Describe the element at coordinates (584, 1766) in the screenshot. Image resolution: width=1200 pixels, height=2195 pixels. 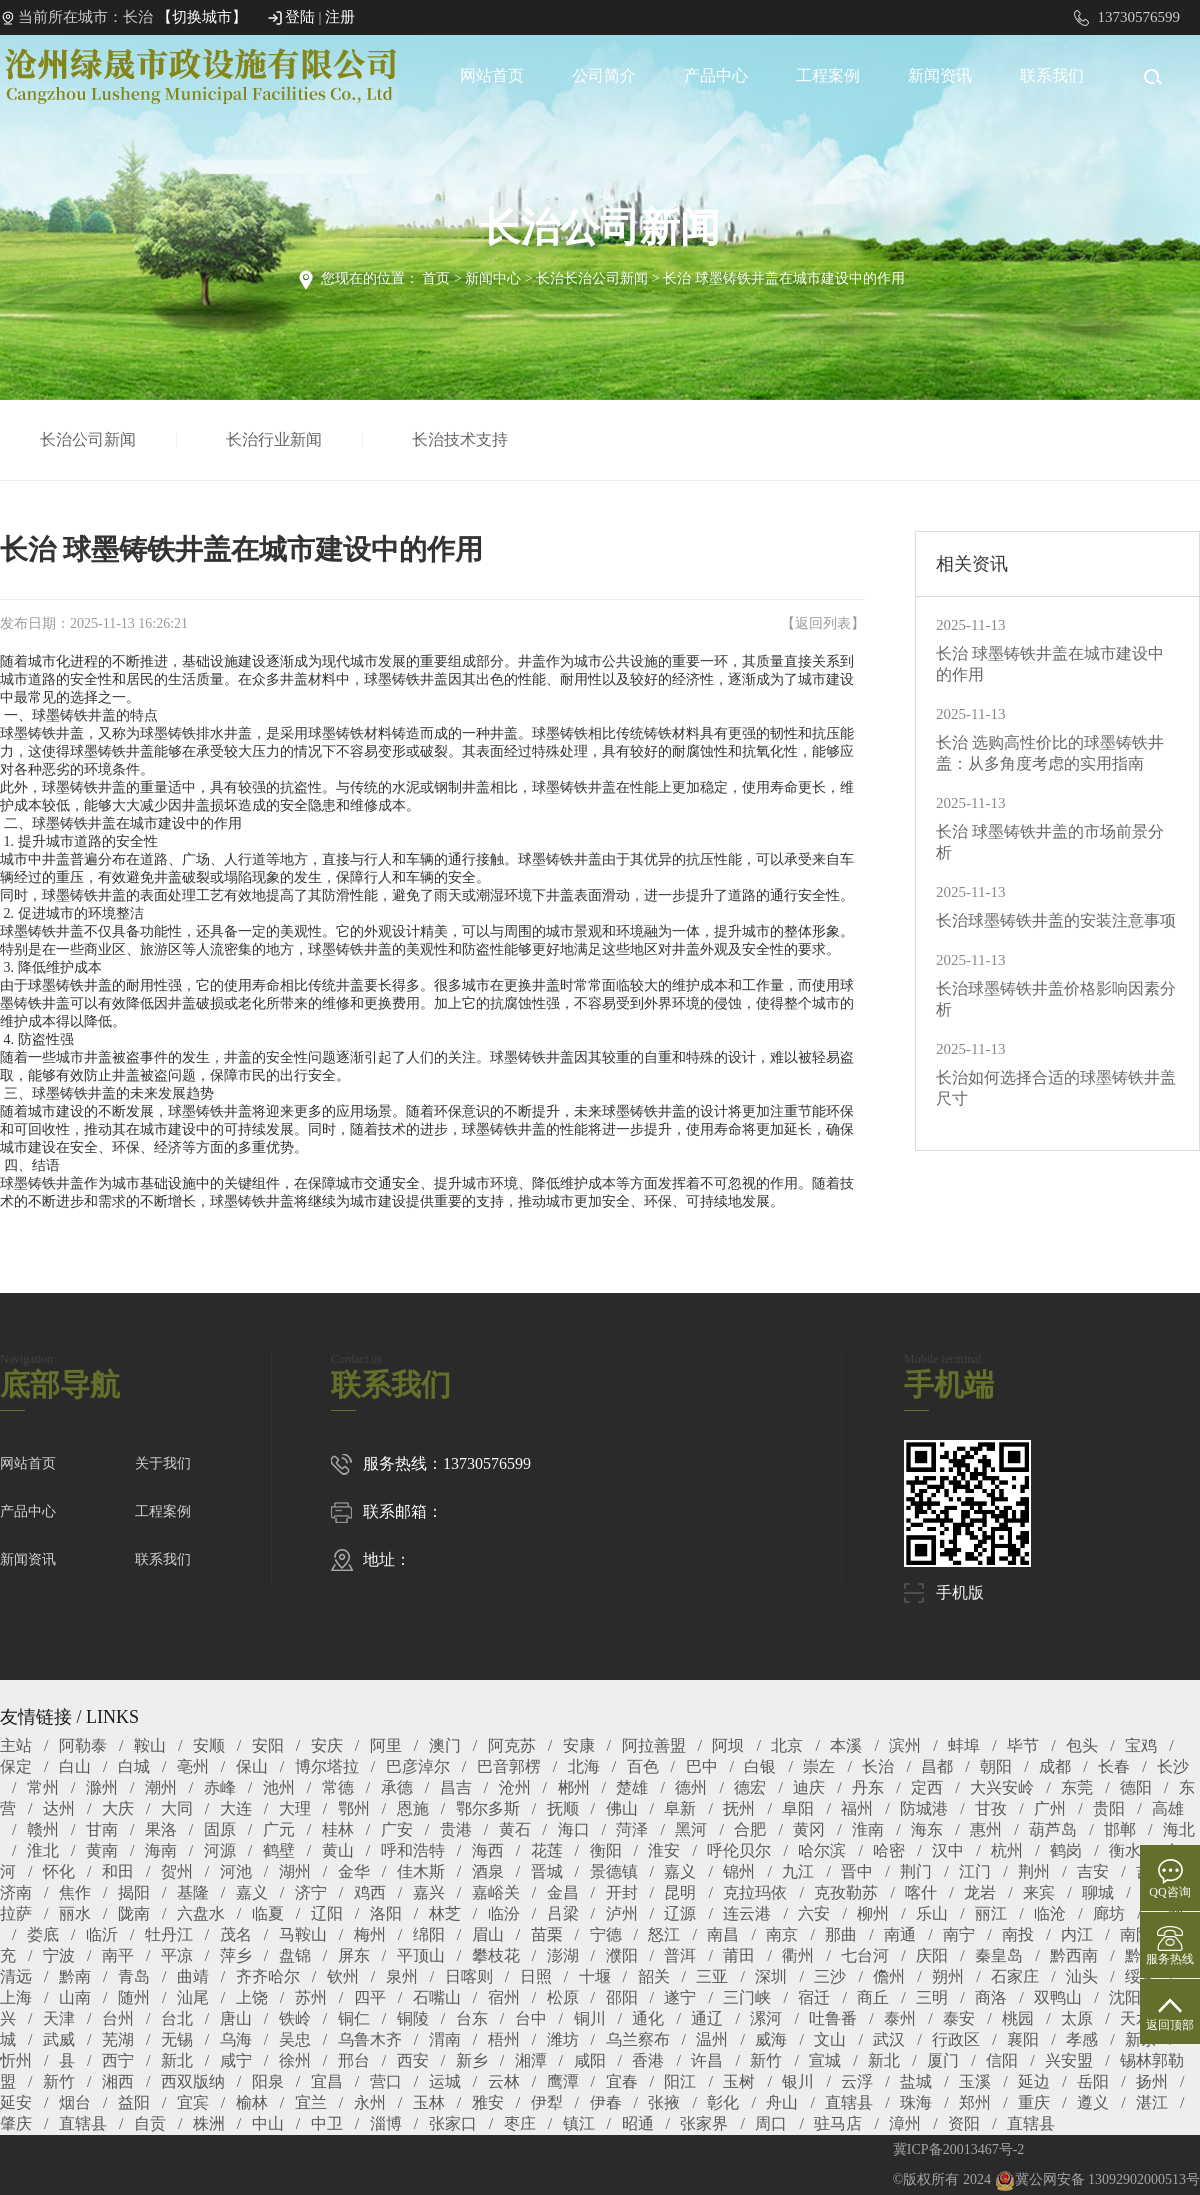
I see `北海` at that location.